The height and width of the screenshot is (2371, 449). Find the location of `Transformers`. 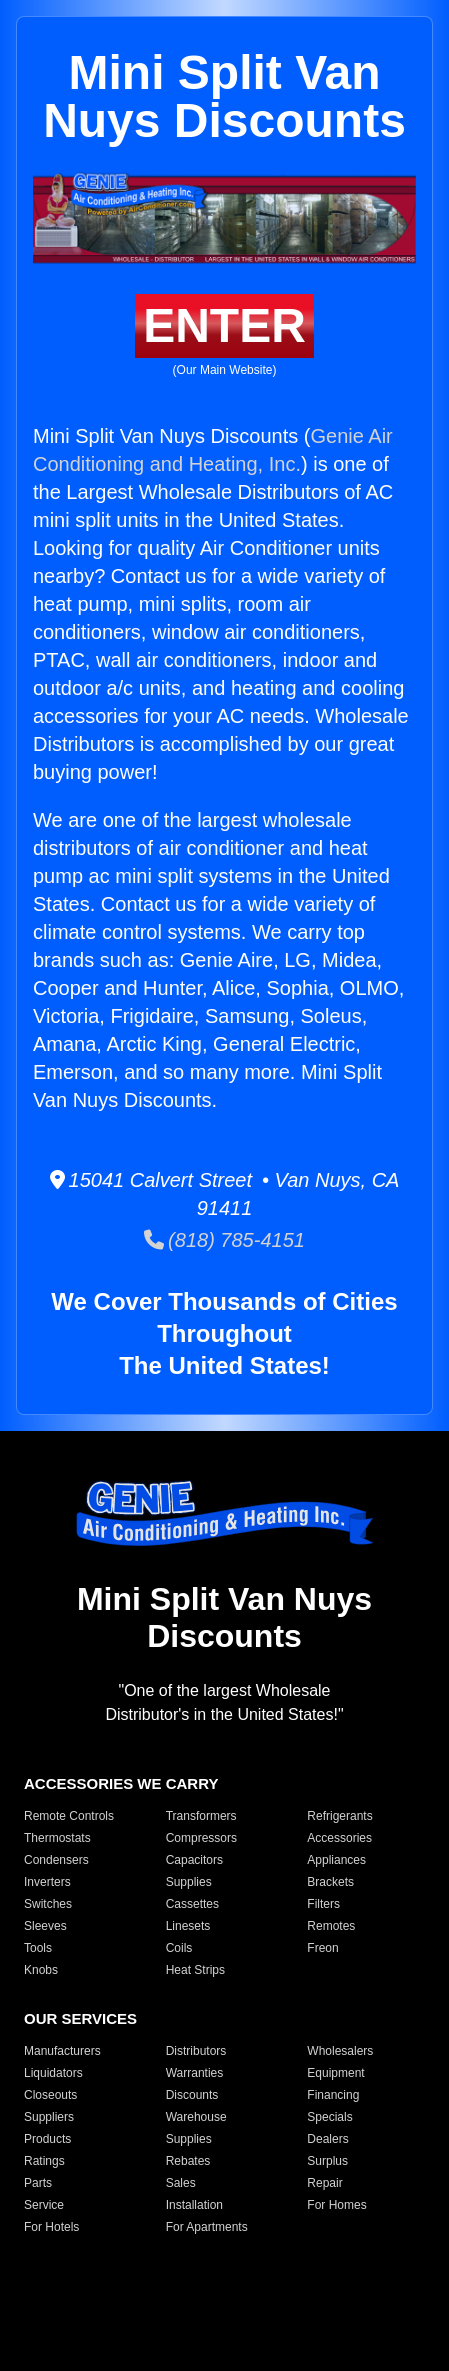

Transformers is located at coordinates (201, 1816).